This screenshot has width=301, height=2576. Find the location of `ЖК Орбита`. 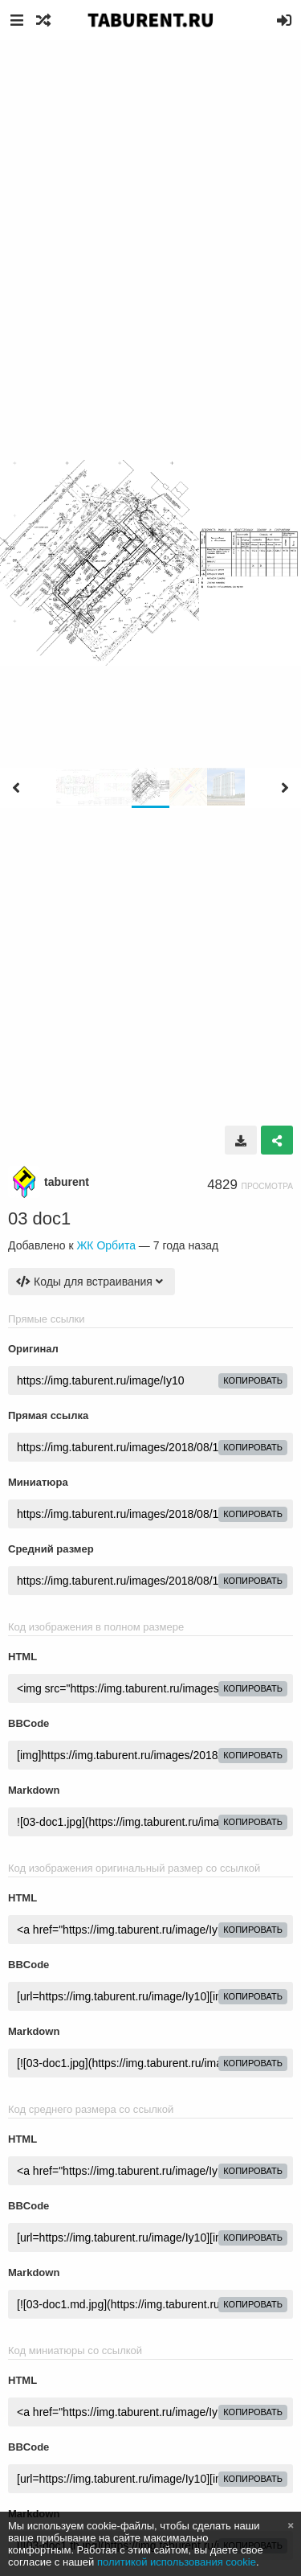

ЖК Орбита is located at coordinates (106, 1245).